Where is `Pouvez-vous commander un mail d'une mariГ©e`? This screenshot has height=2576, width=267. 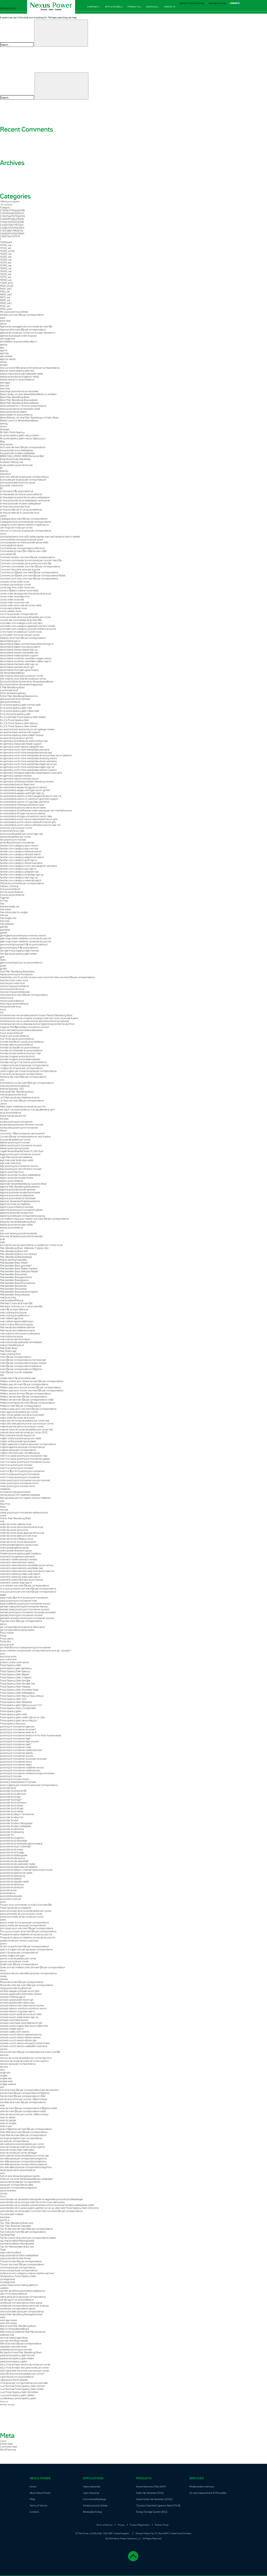 Pouvez-vous commander un mail d'une mariГ©e is located at coordinates (26, 1904).